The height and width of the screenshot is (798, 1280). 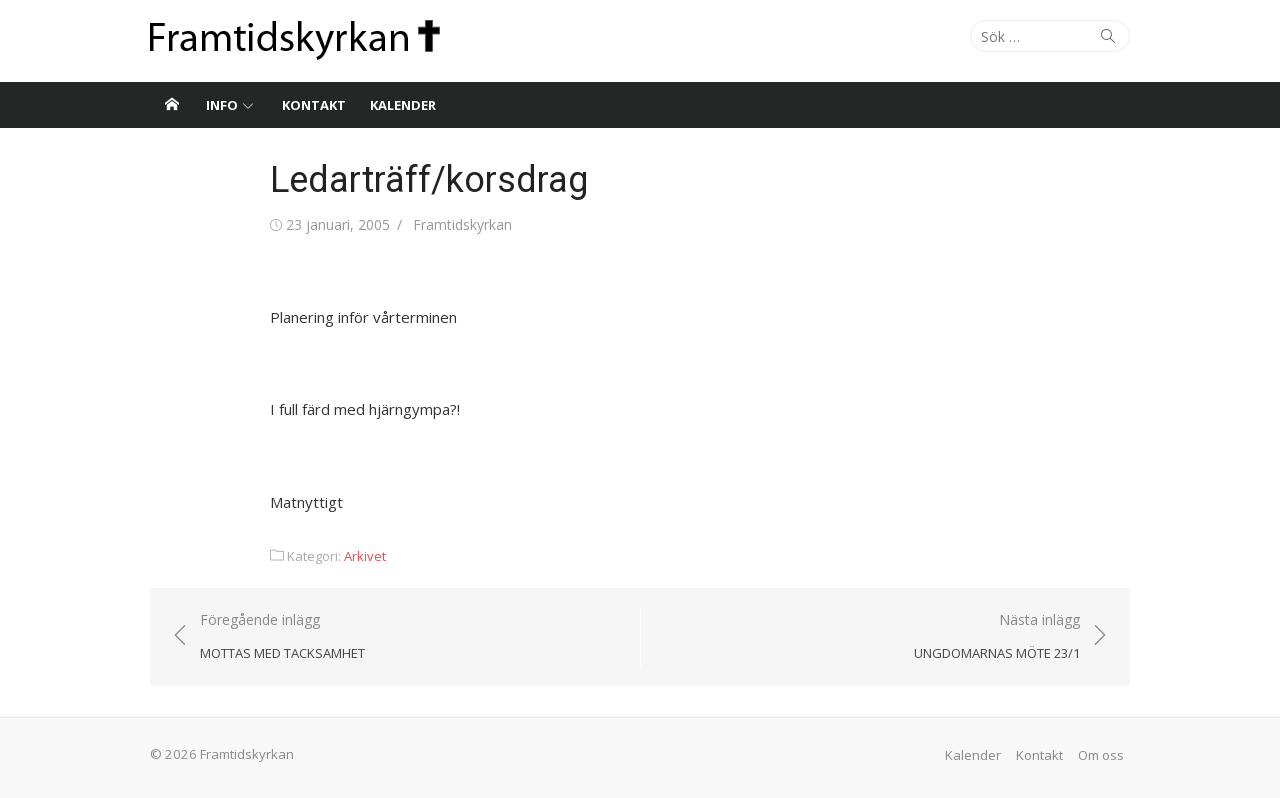 What do you see at coordinates (1101, 755) in the screenshot?
I see `Om oss` at bounding box center [1101, 755].